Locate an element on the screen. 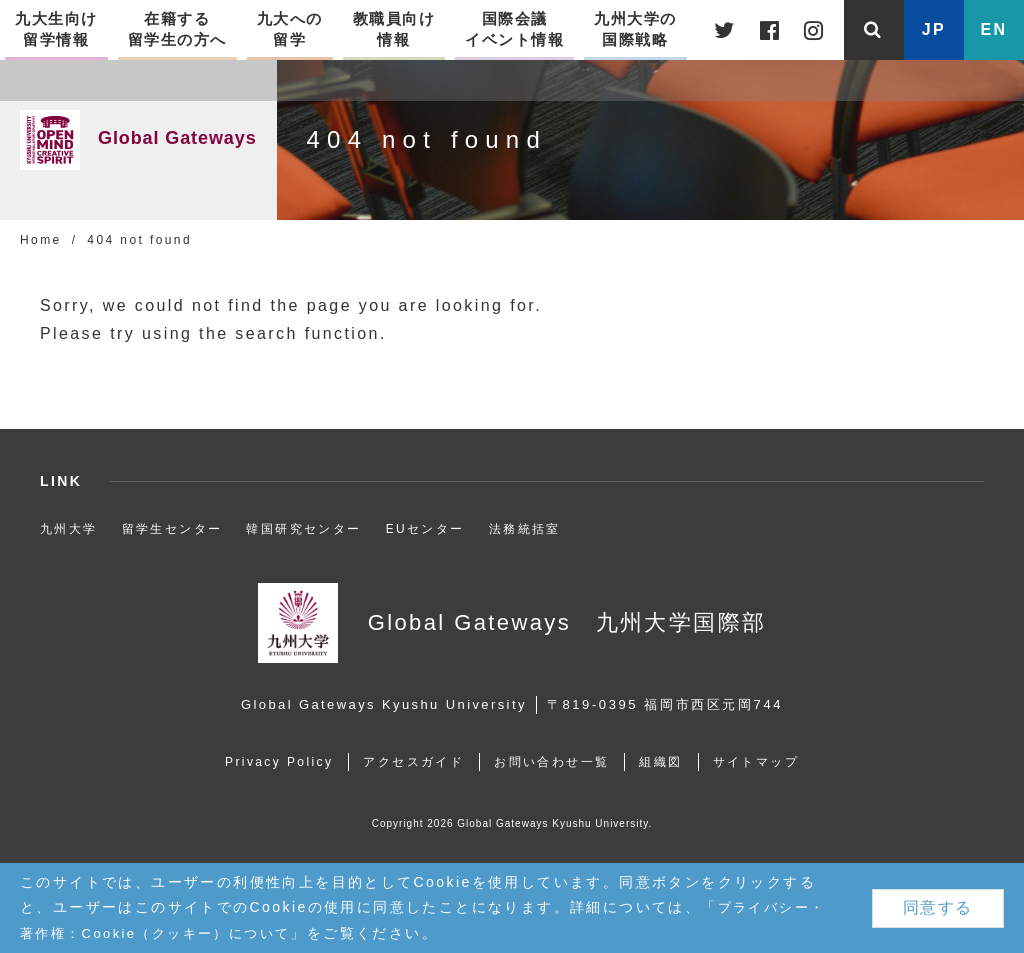  九大生向け留学情報 is located at coordinates (56, 28).